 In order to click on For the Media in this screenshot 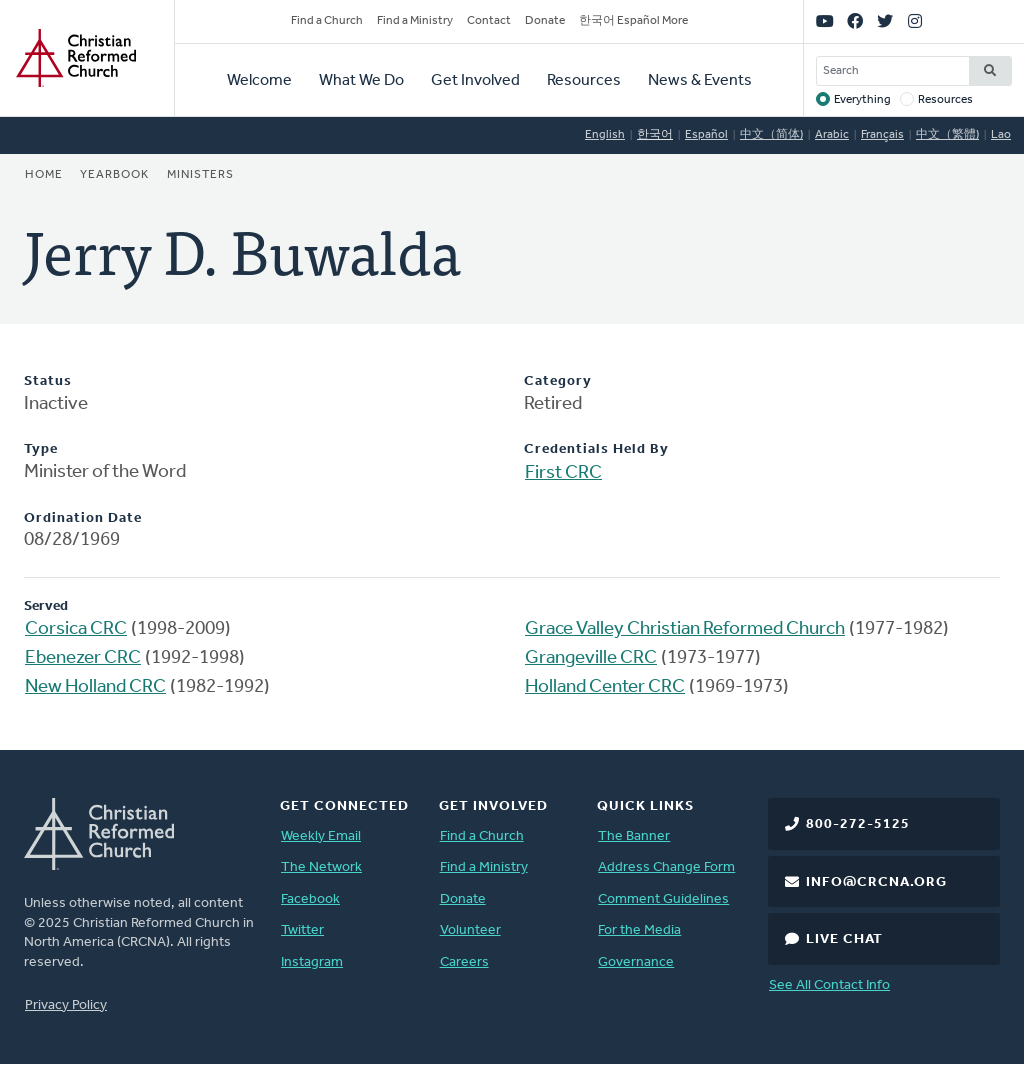, I will do `click(639, 930)`.